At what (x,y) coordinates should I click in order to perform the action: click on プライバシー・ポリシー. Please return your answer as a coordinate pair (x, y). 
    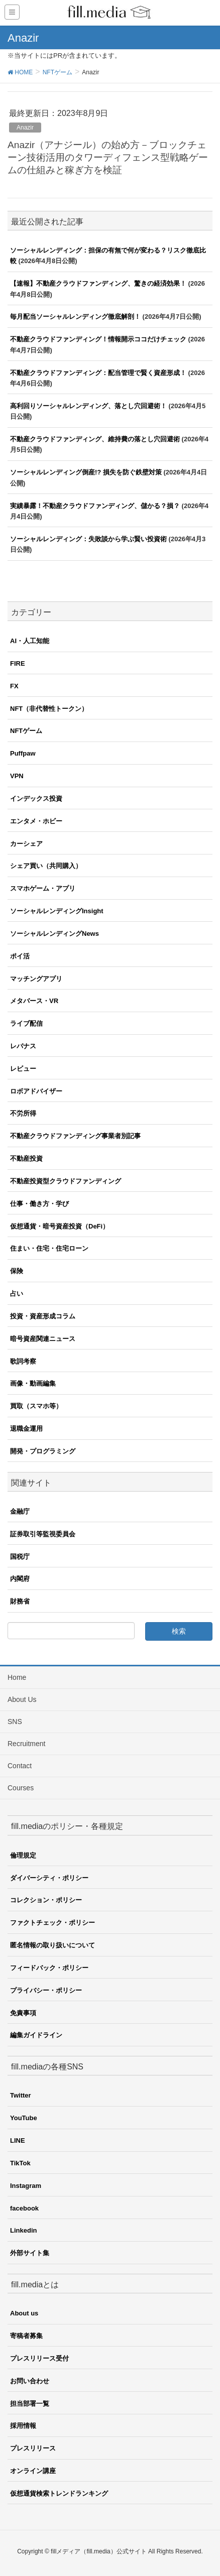
    Looking at the image, I should click on (46, 1990).